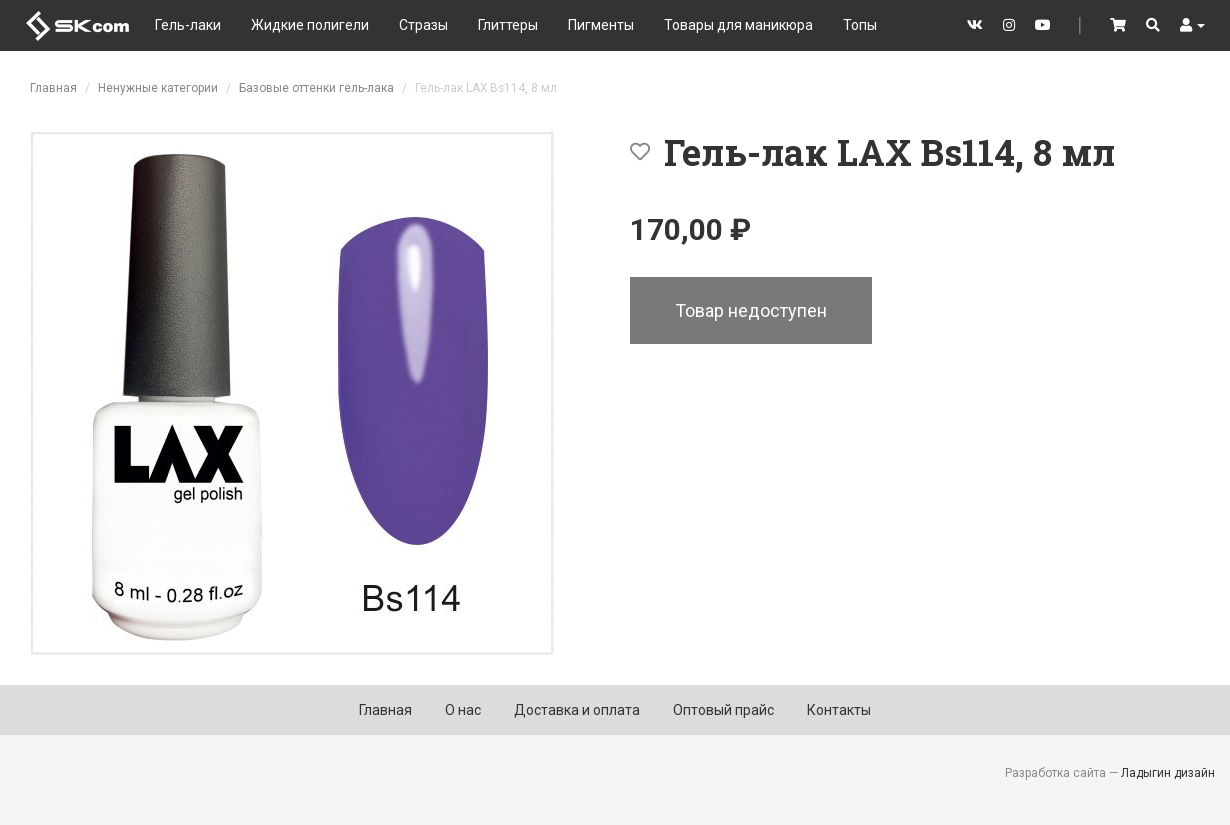 The height and width of the screenshot is (825, 1230). What do you see at coordinates (423, 25) in the screenshot?
I see `Стразы` at bounding box center [423, 25].